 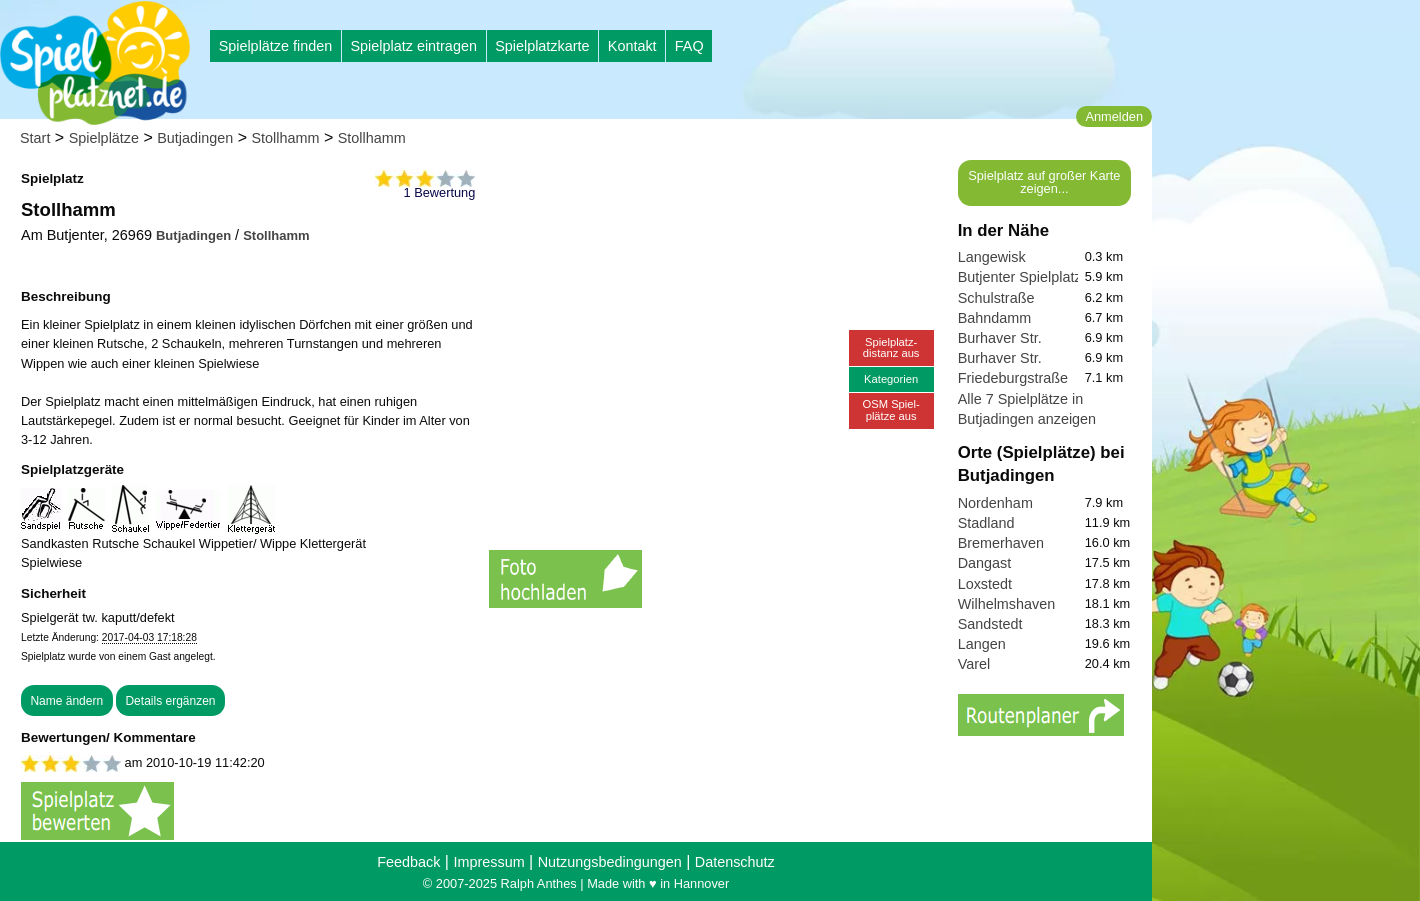 I want to click on Spielplatzkarte, so click(x=542, y=46).